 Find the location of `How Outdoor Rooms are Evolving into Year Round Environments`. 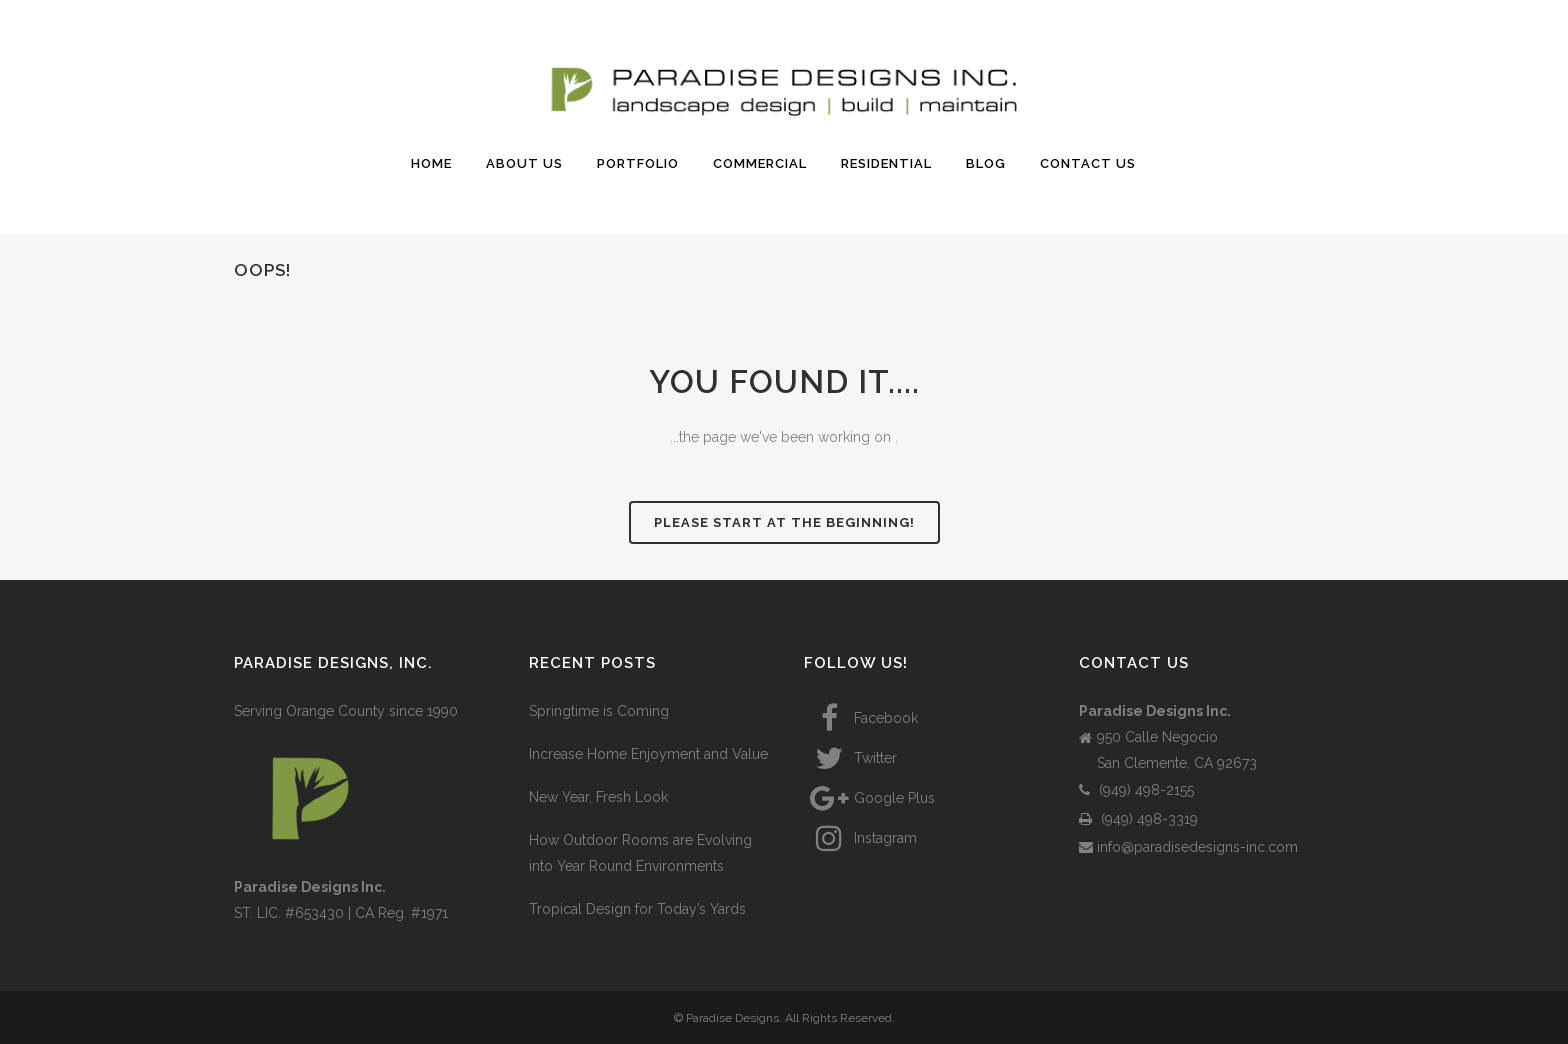

How Outdoor Rooms are Evolving into Year Round Environments is located at coordinates (640, 853).